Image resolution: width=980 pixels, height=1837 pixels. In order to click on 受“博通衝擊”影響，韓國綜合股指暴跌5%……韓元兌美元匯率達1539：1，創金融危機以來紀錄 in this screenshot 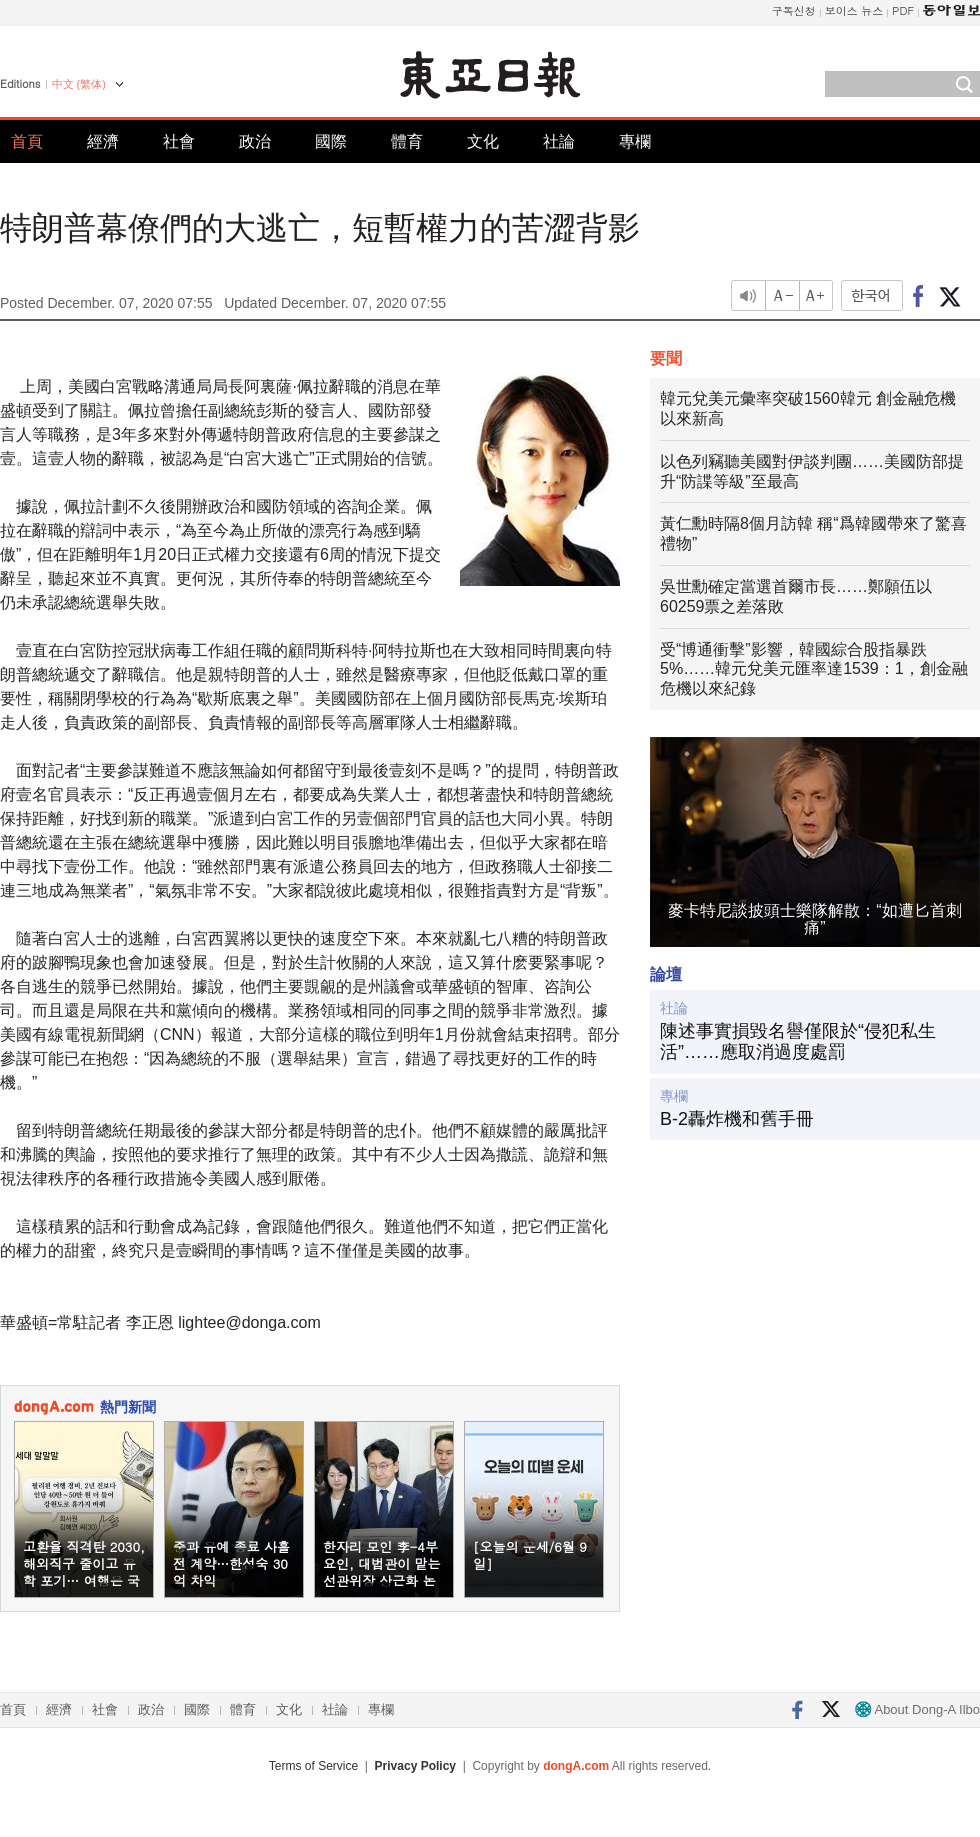, I will do `click(814, 669)`.